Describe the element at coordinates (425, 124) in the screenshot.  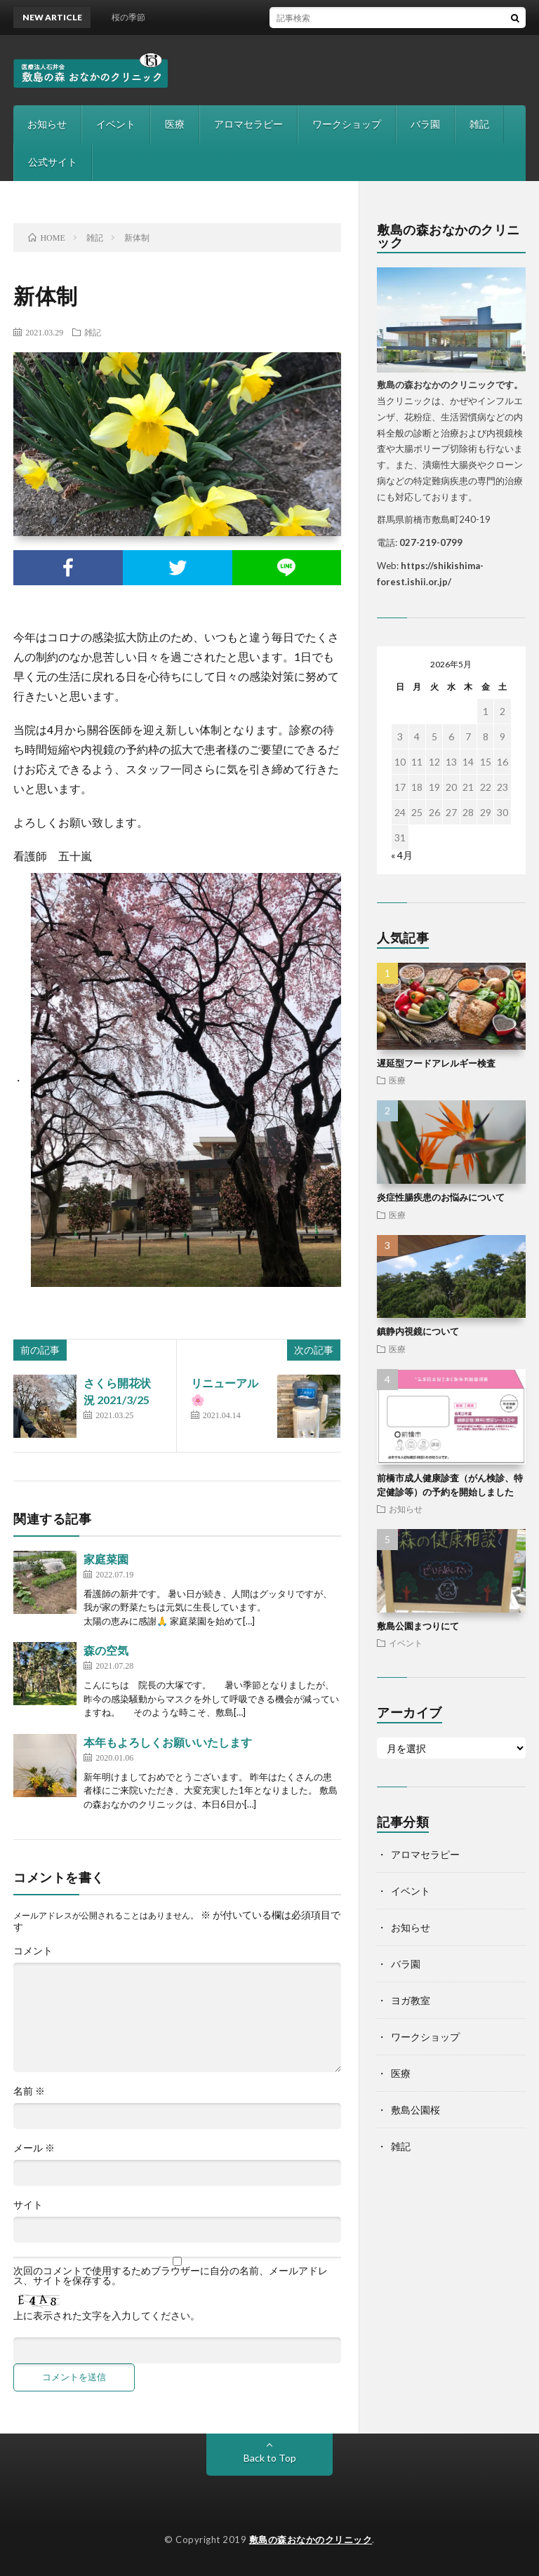
I see `バラ園` at that location.